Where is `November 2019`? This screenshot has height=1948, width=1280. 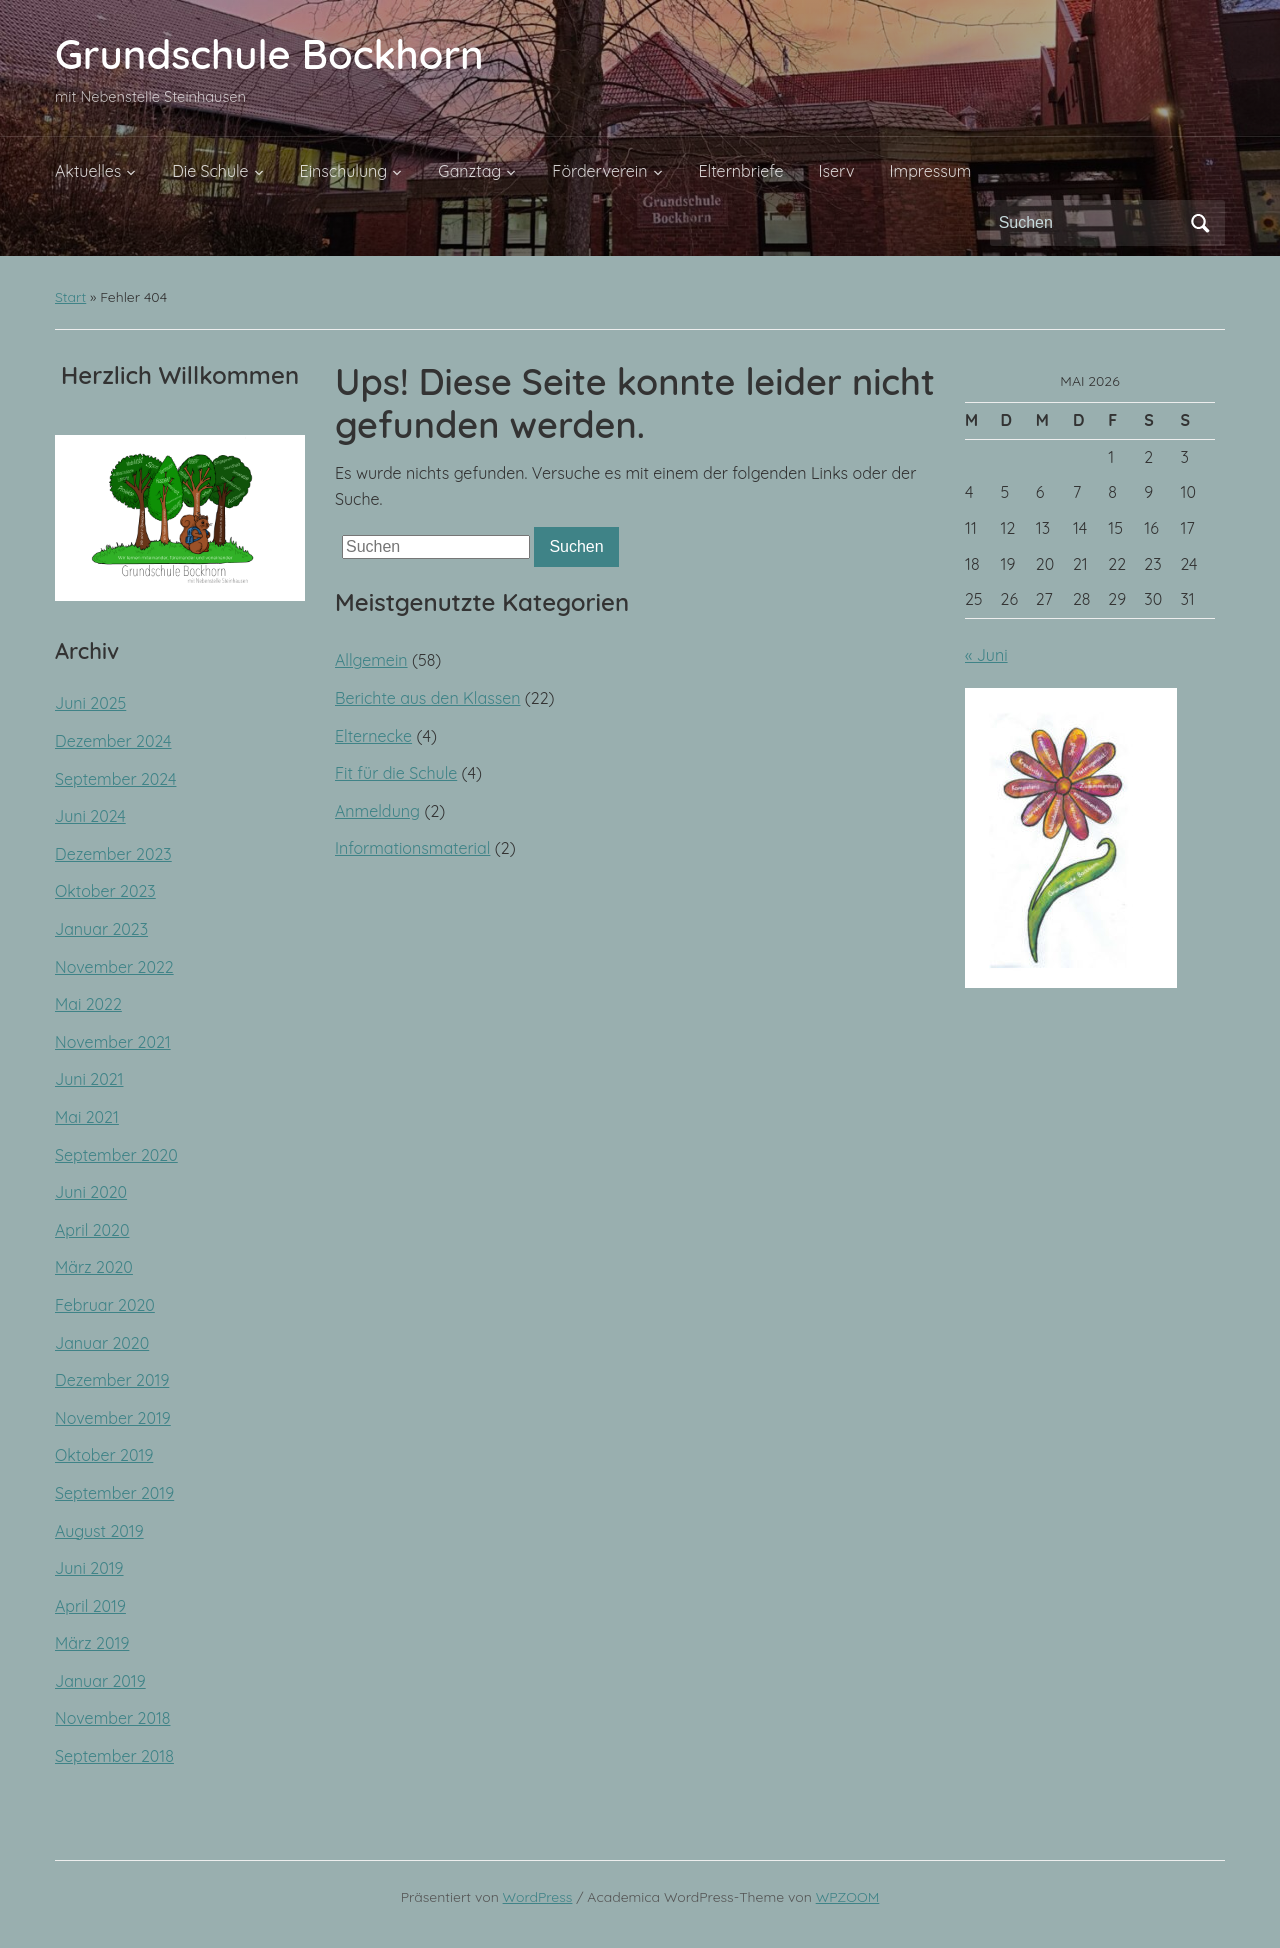 November 2019 is located at coordinates (113, 1418).